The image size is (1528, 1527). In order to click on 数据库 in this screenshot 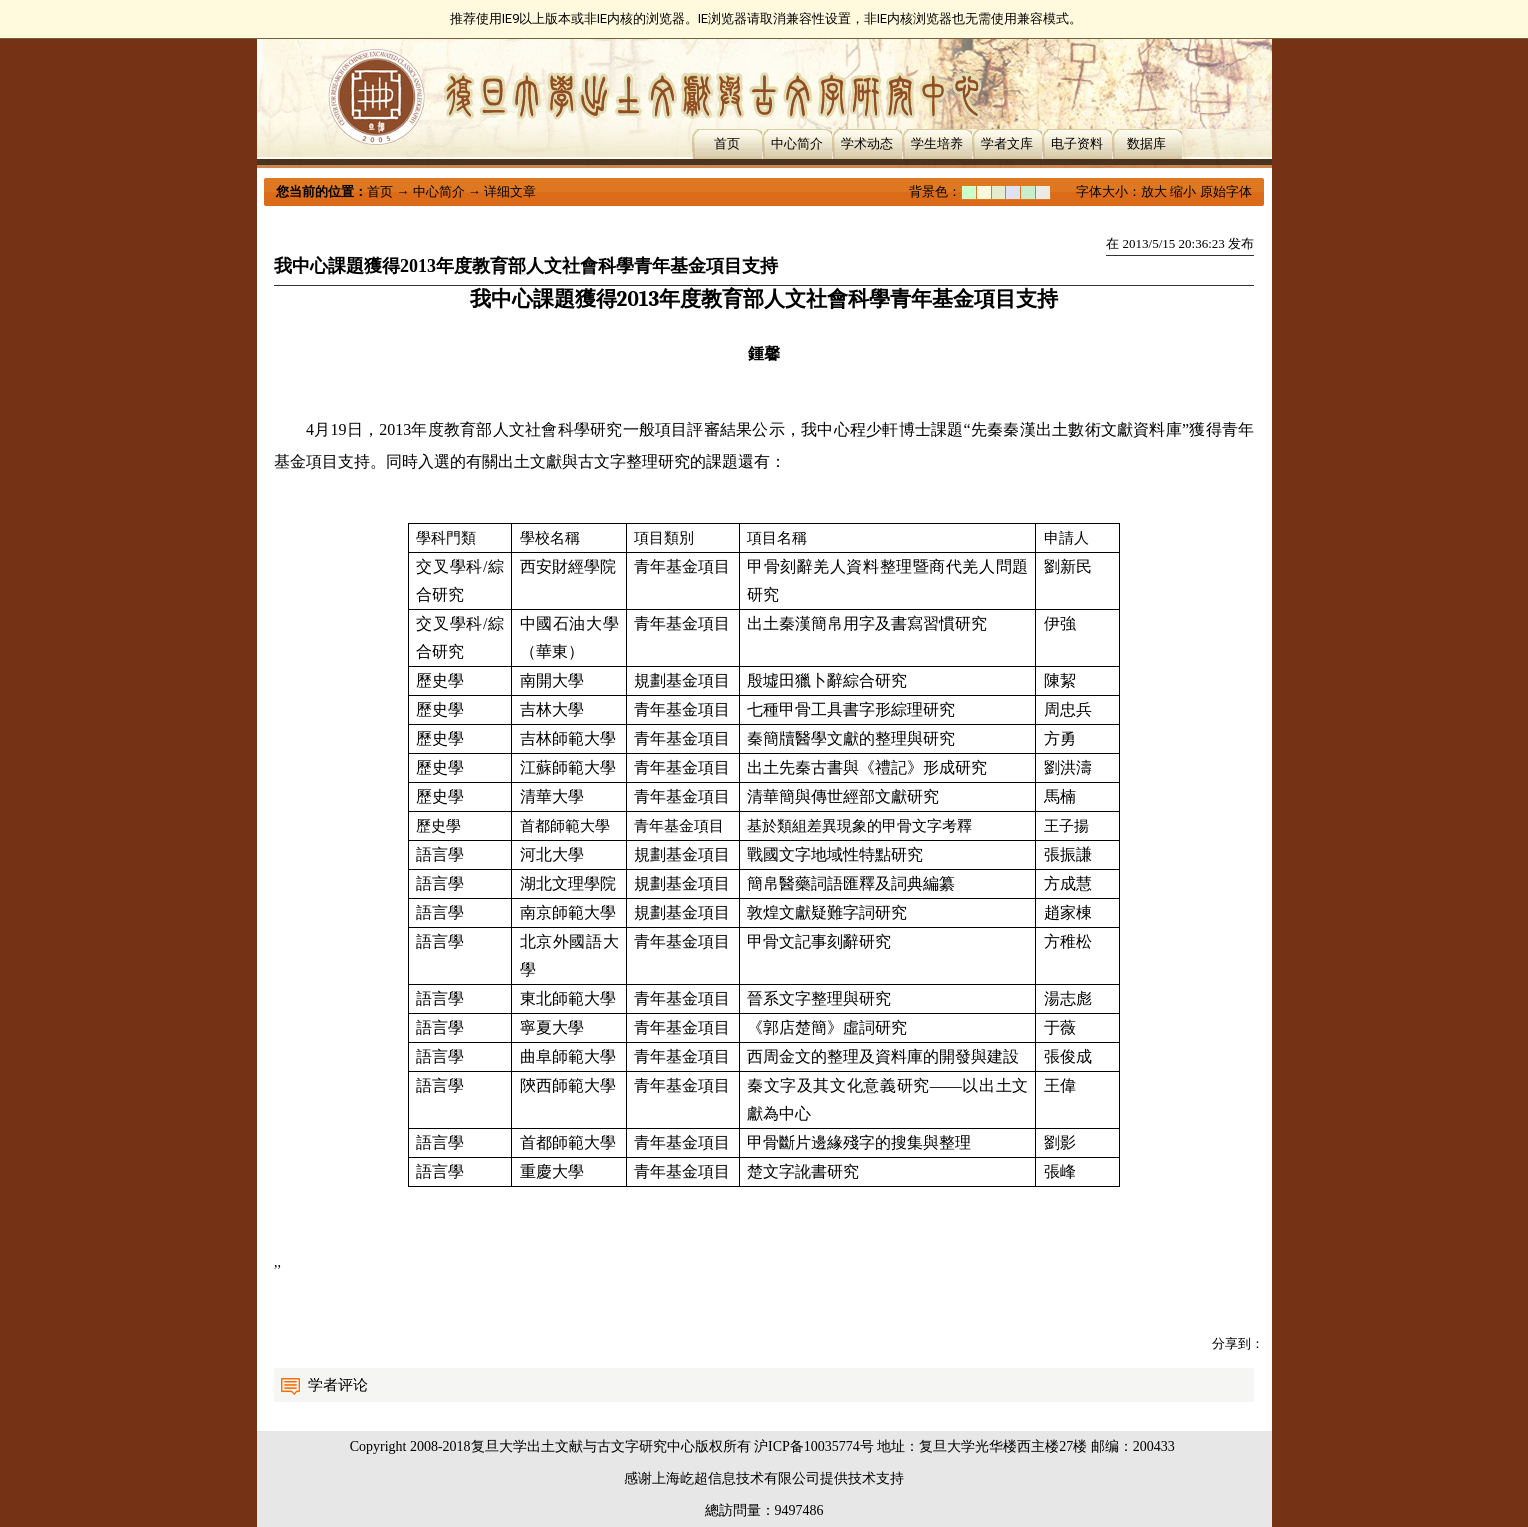, I will do `click(1146, 143)`.